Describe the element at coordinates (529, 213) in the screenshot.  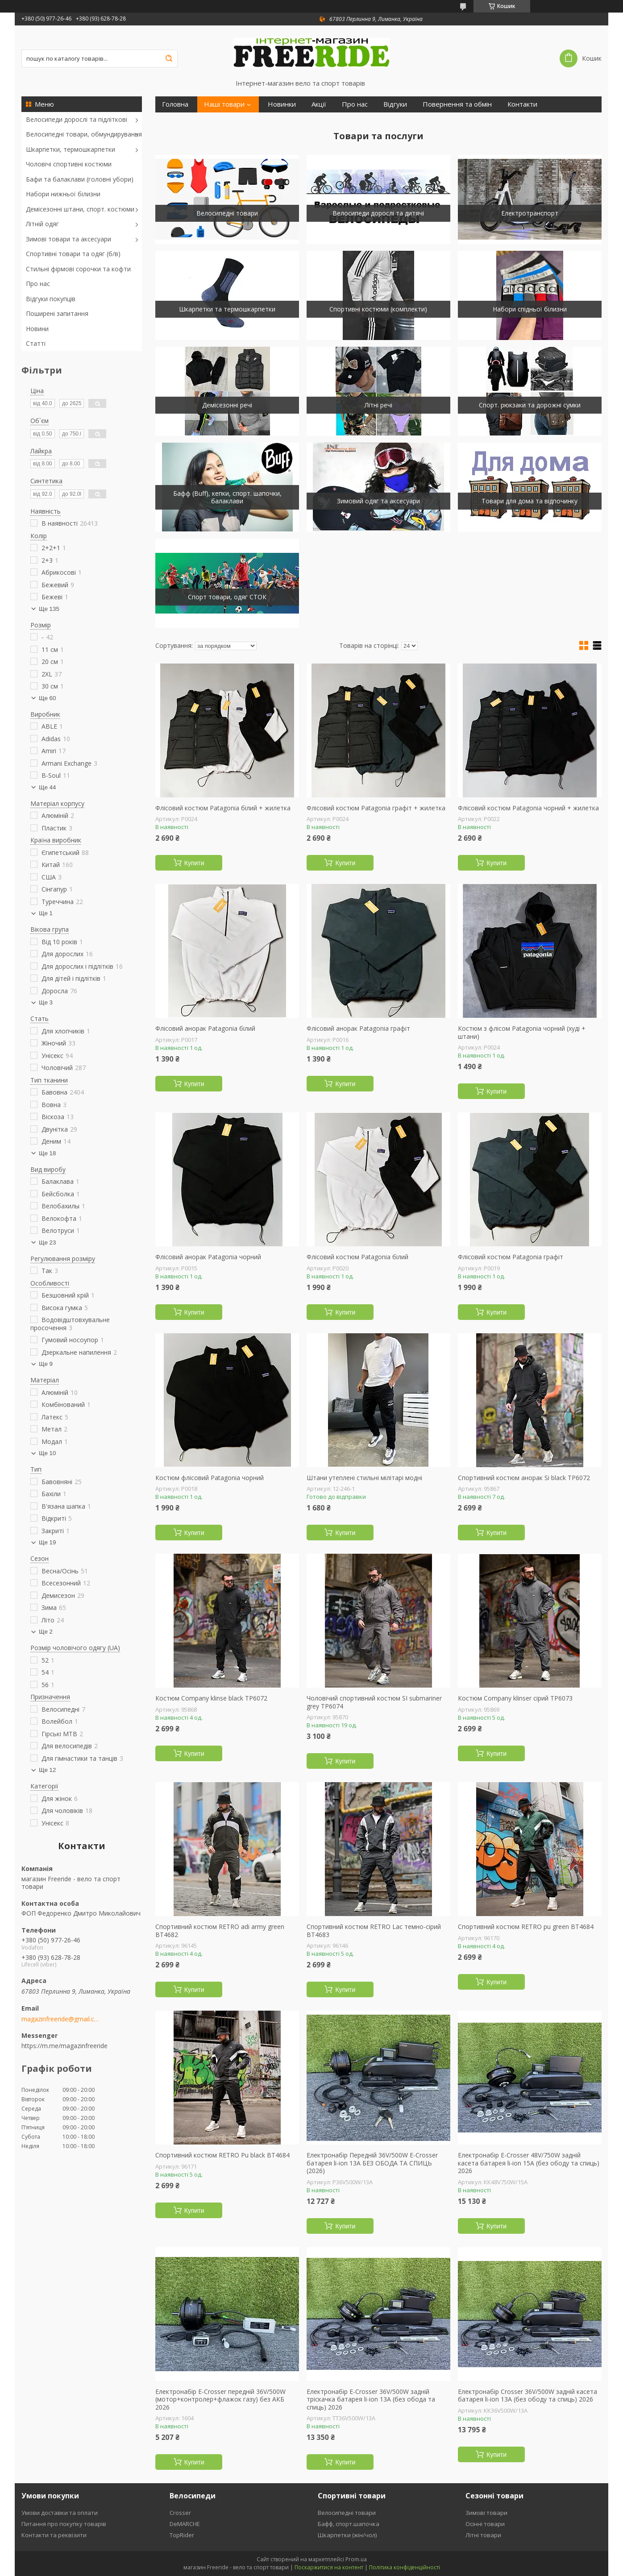
I see `Електротранспорт` at that location.